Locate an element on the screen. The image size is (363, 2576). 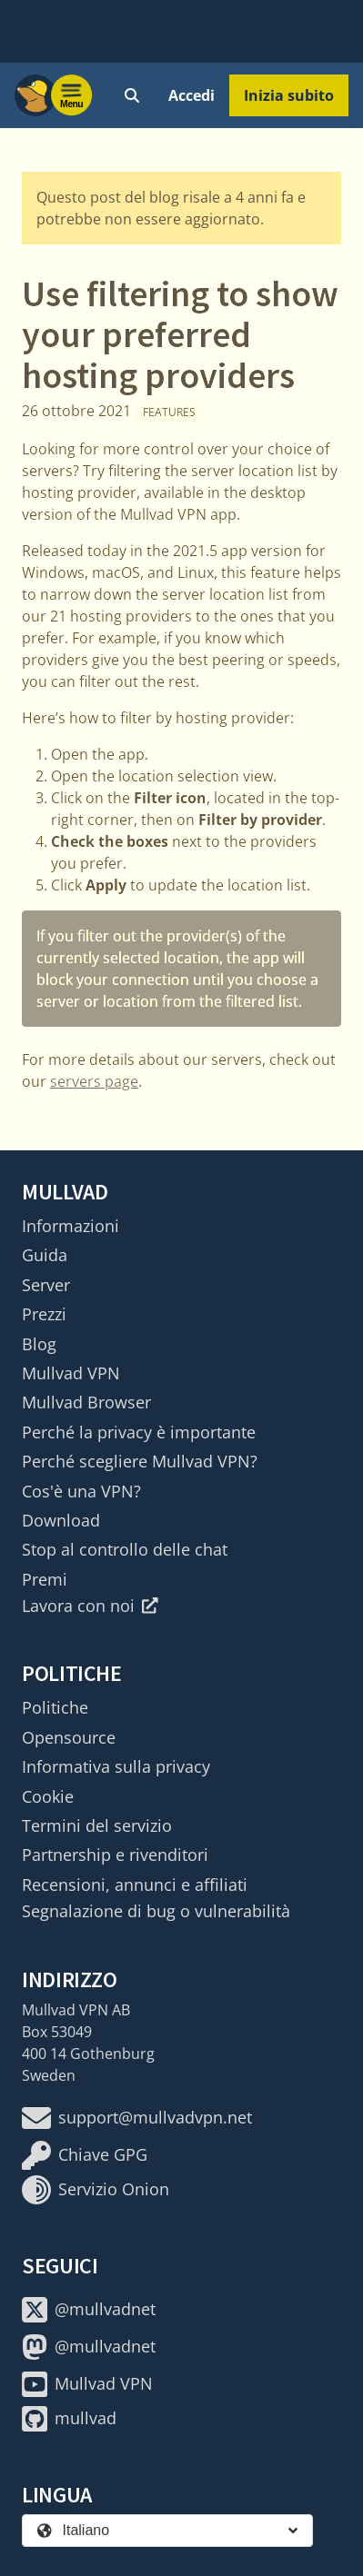
Informativa sulla privacy is located at coordinates (116, 1766).